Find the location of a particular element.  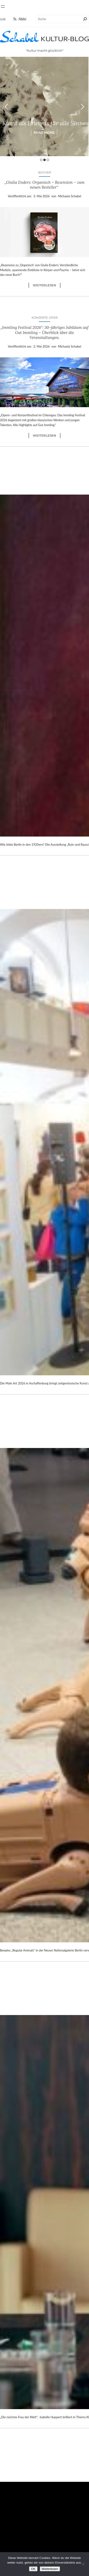

[Suchen] is located at coordinates (85, 19).